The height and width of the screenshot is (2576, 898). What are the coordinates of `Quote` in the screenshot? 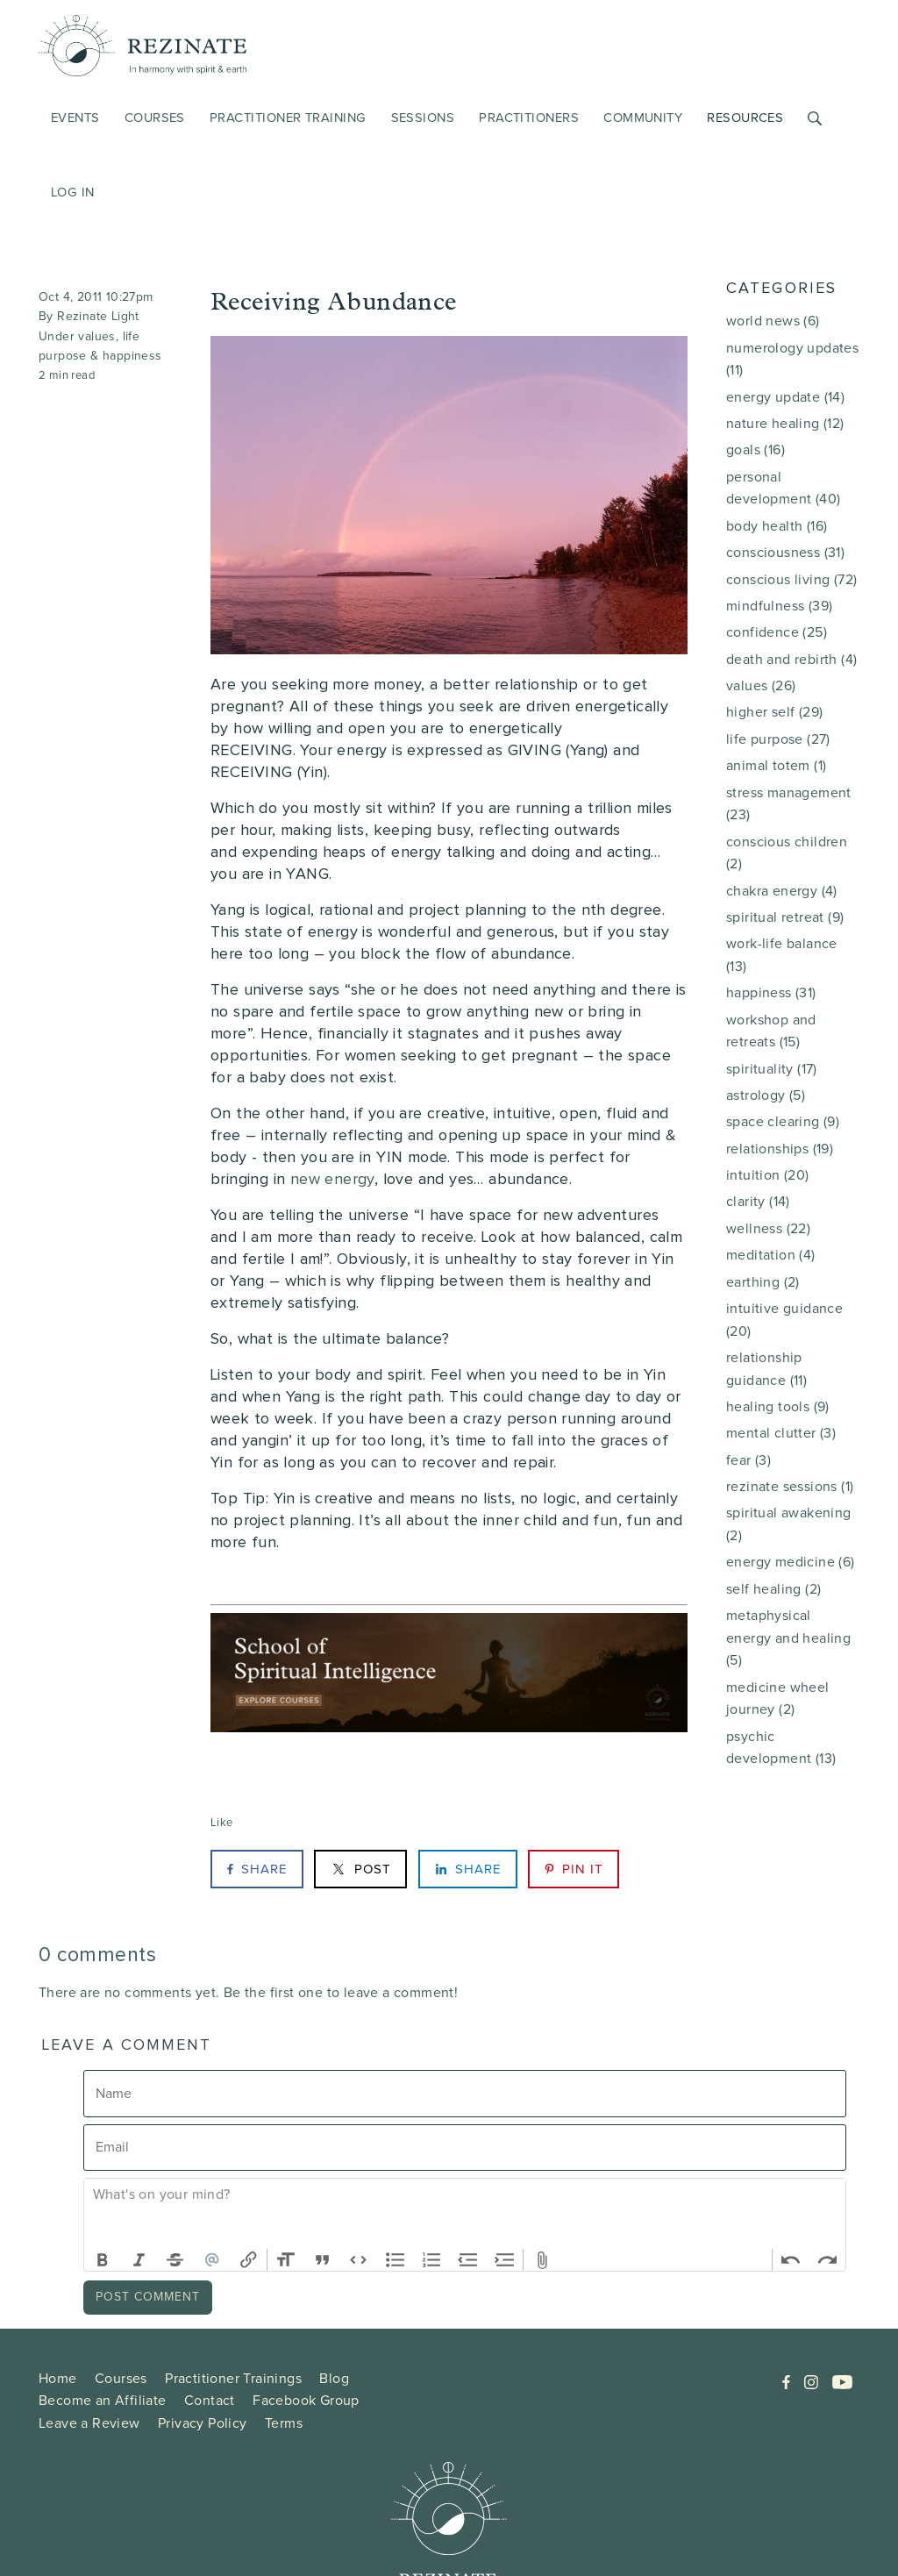 It's located at (322, 2260).